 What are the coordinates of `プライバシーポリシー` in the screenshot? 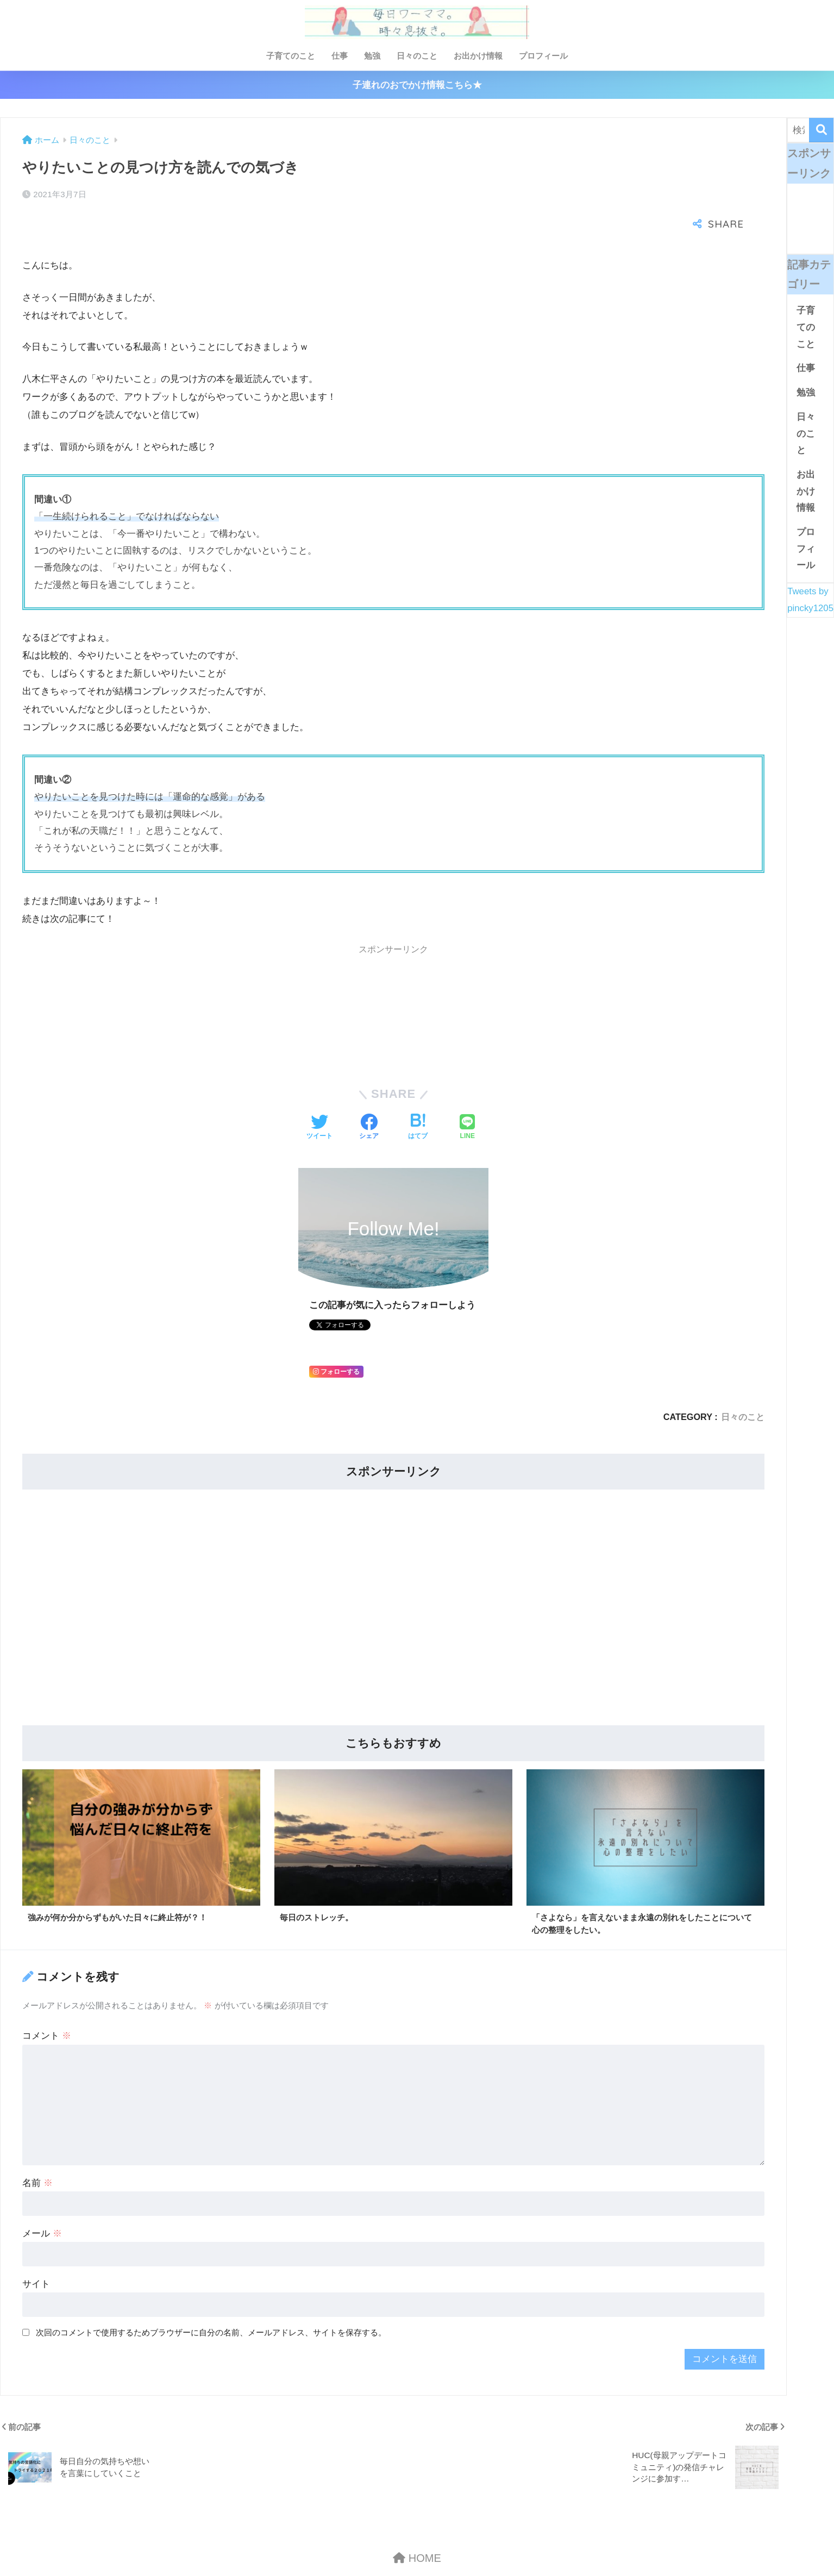 It's located at (449, 2546).